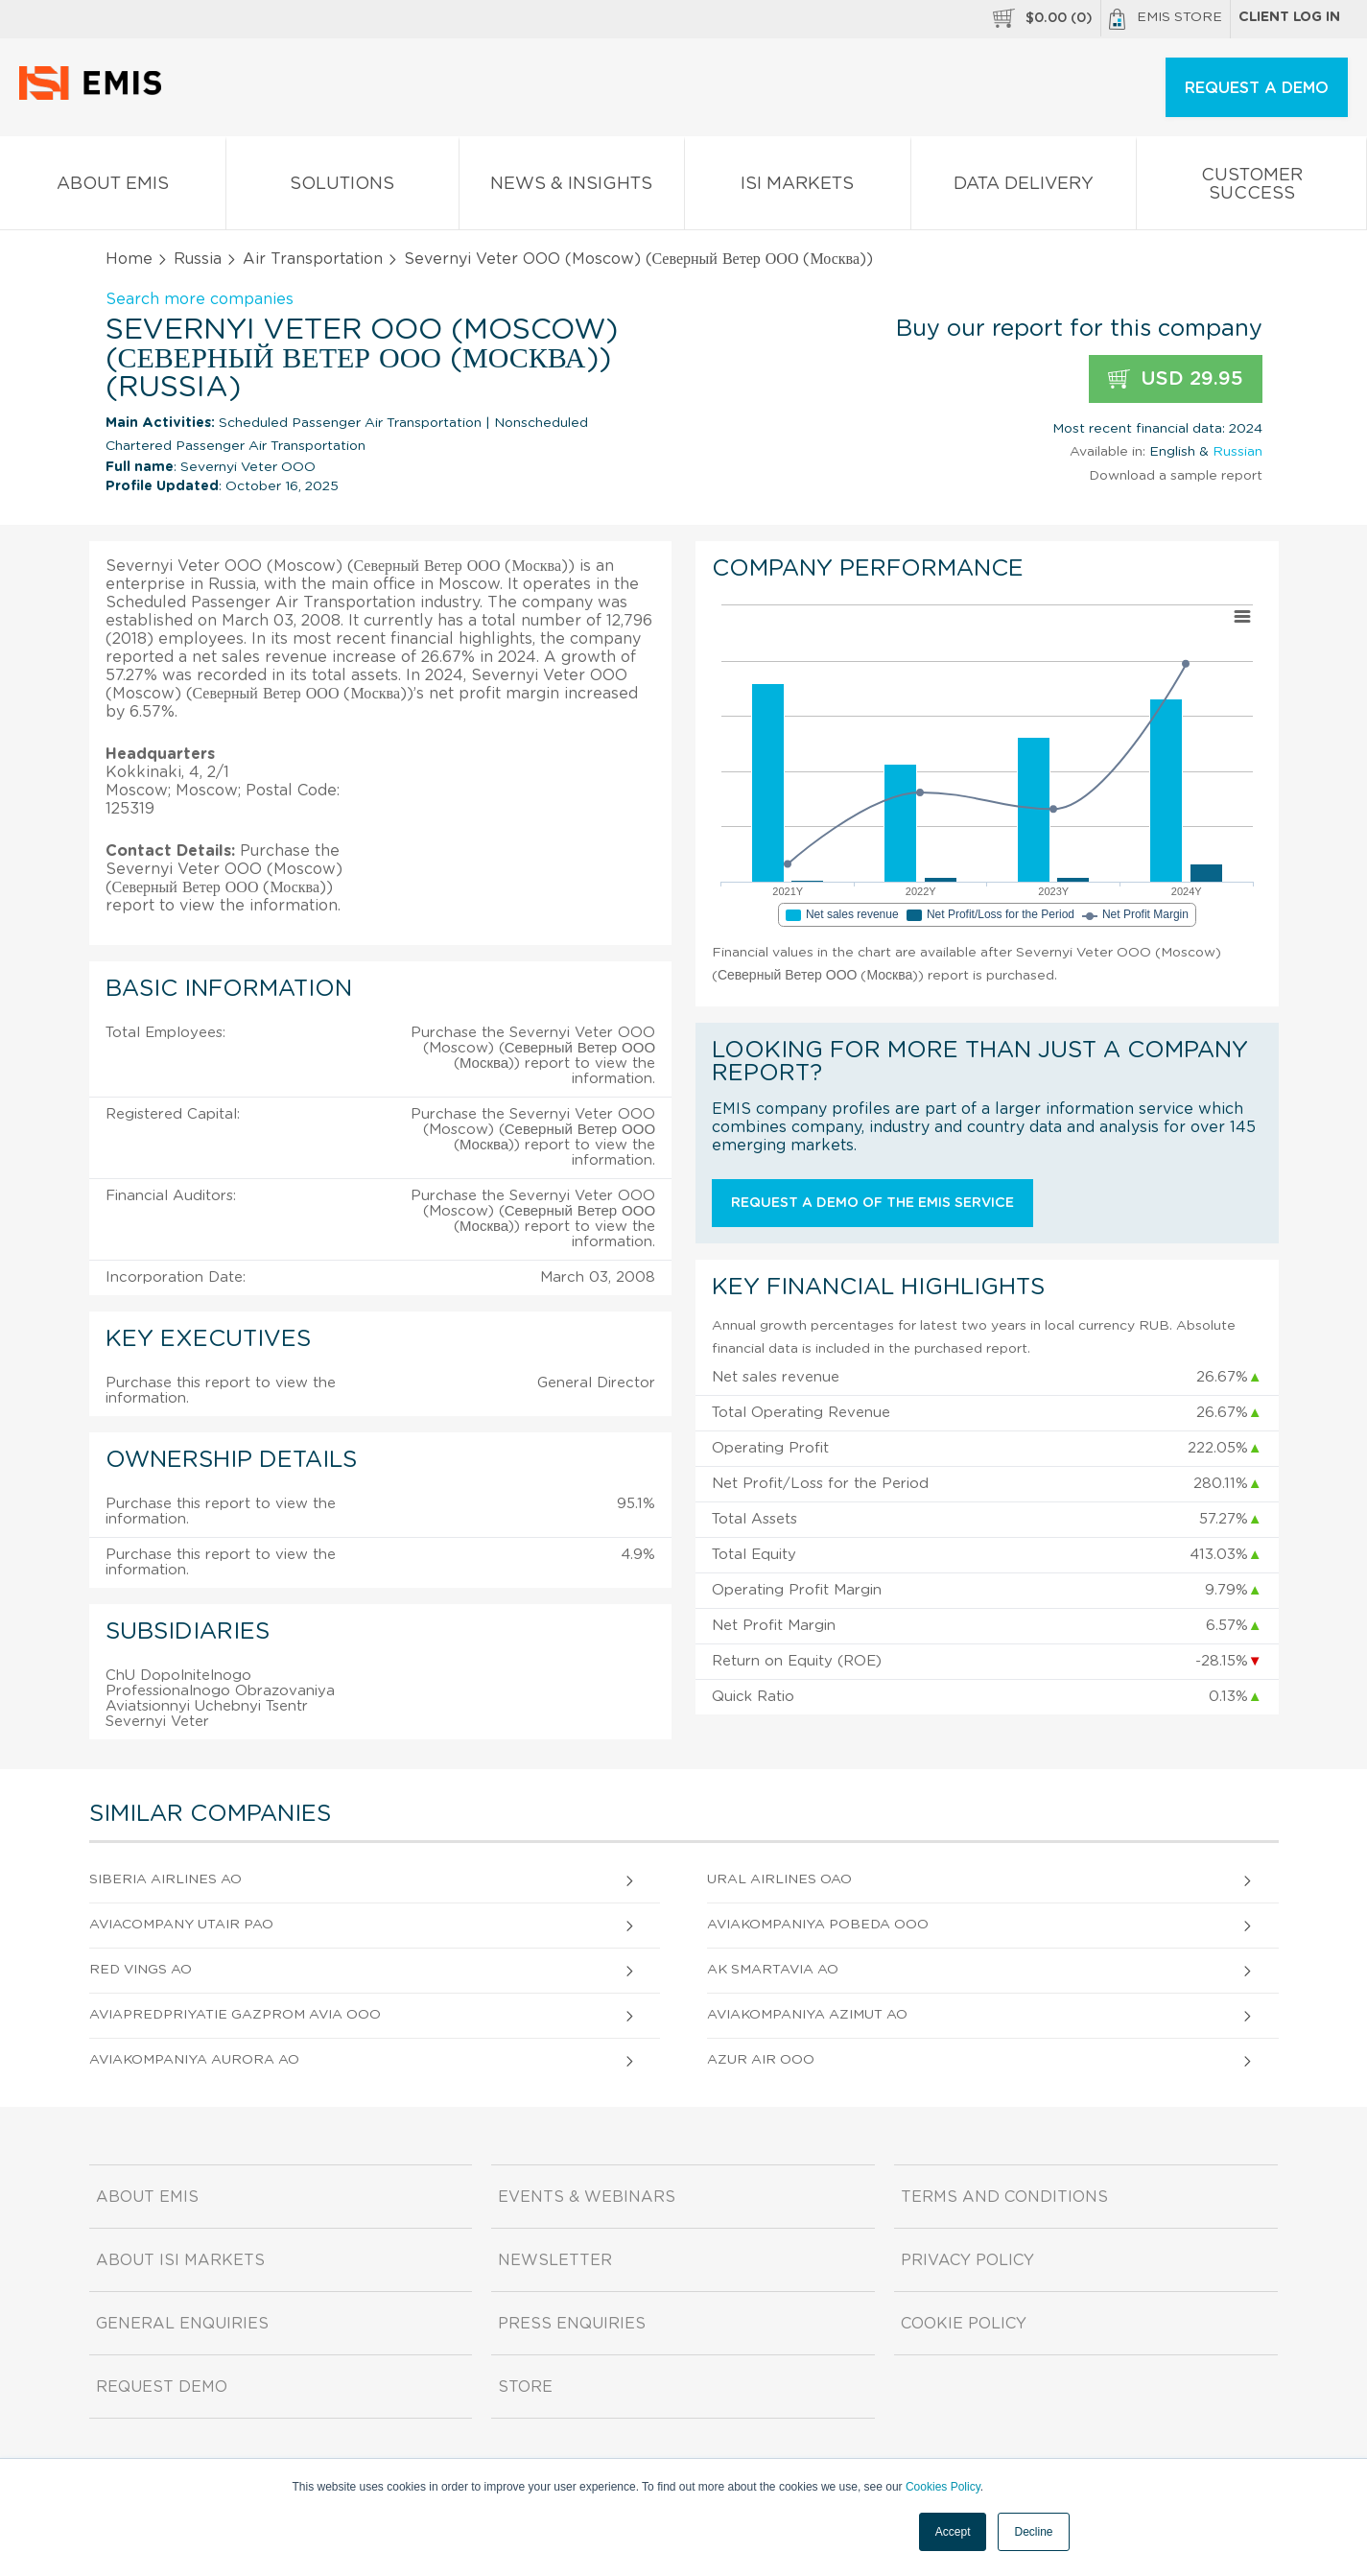 This screenshot has width=1367, height=2576. Describe the element at coordinates (953, 2532) in the screenshot. I see `Accept [button]` at that location.